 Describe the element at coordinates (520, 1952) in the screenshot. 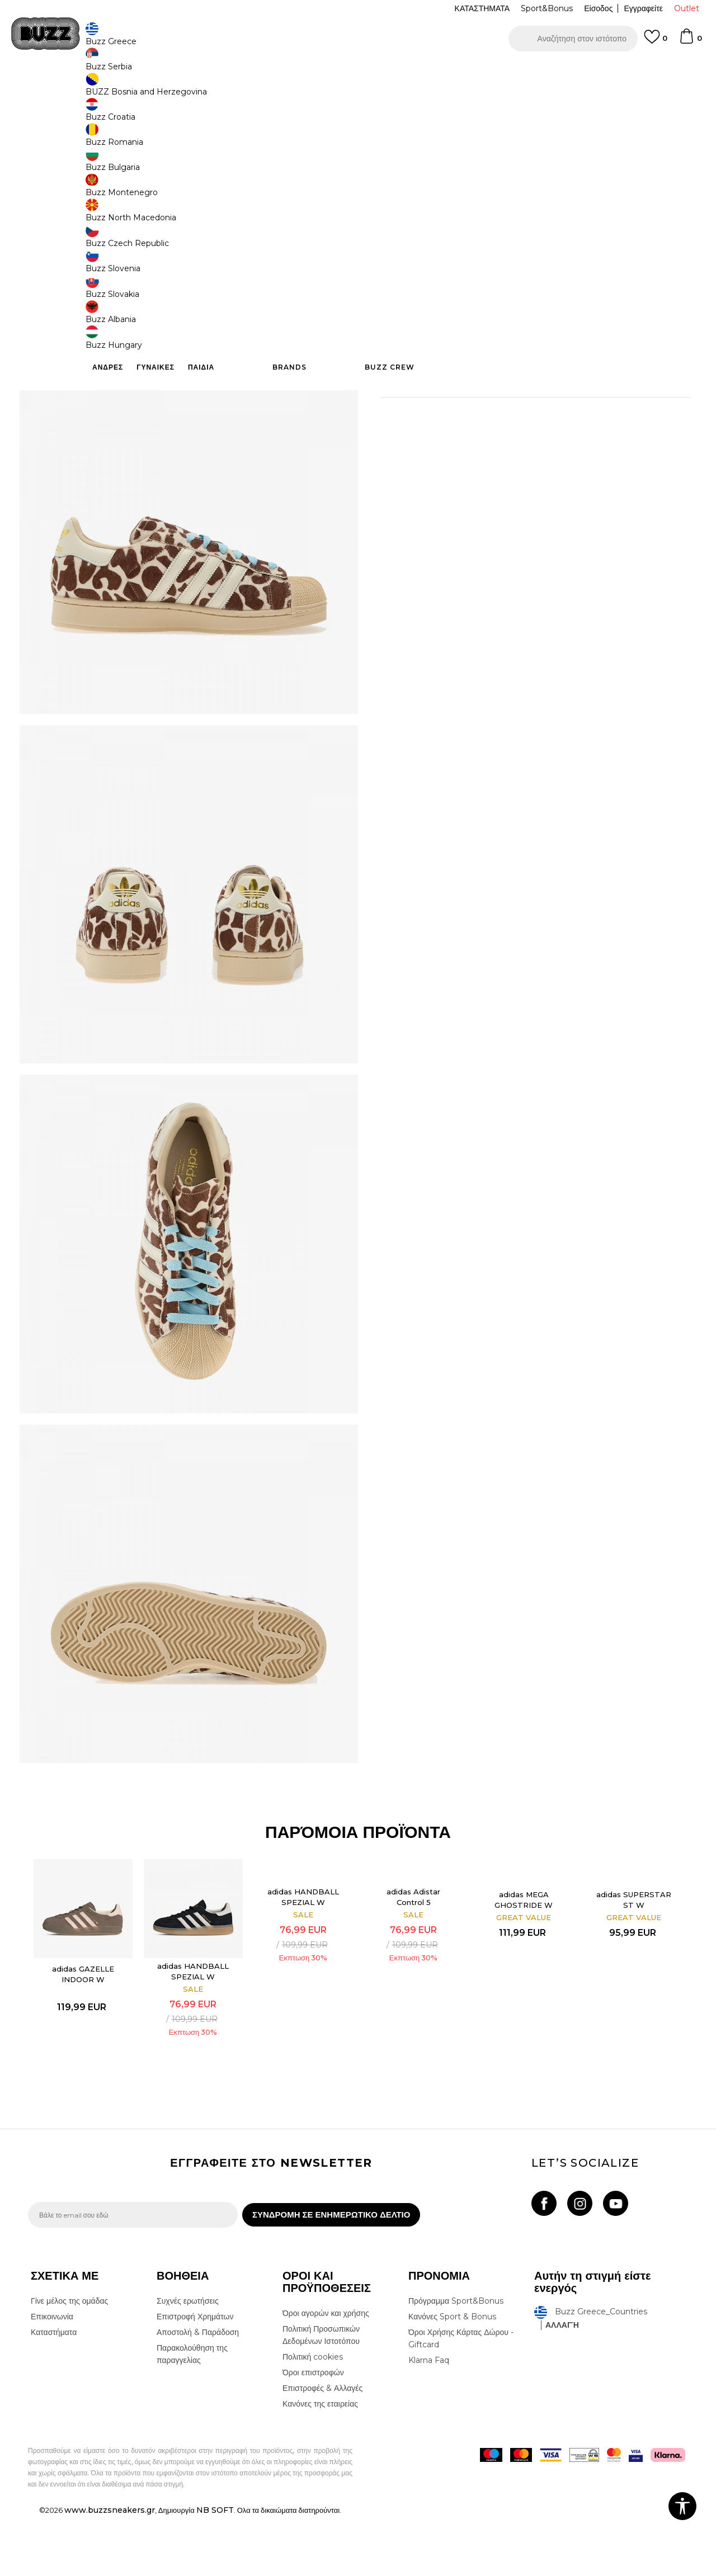

I see `adidas MEGA GHOSTRIDE W` at that location.